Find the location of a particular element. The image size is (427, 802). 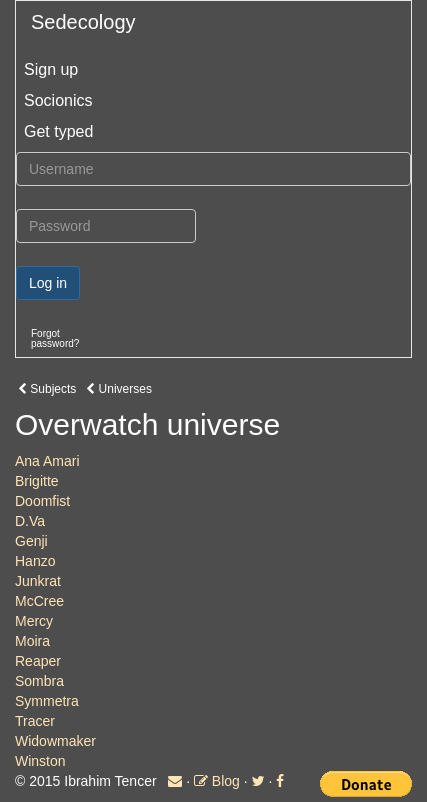

Junkrat is located at coordinates (38, 581).